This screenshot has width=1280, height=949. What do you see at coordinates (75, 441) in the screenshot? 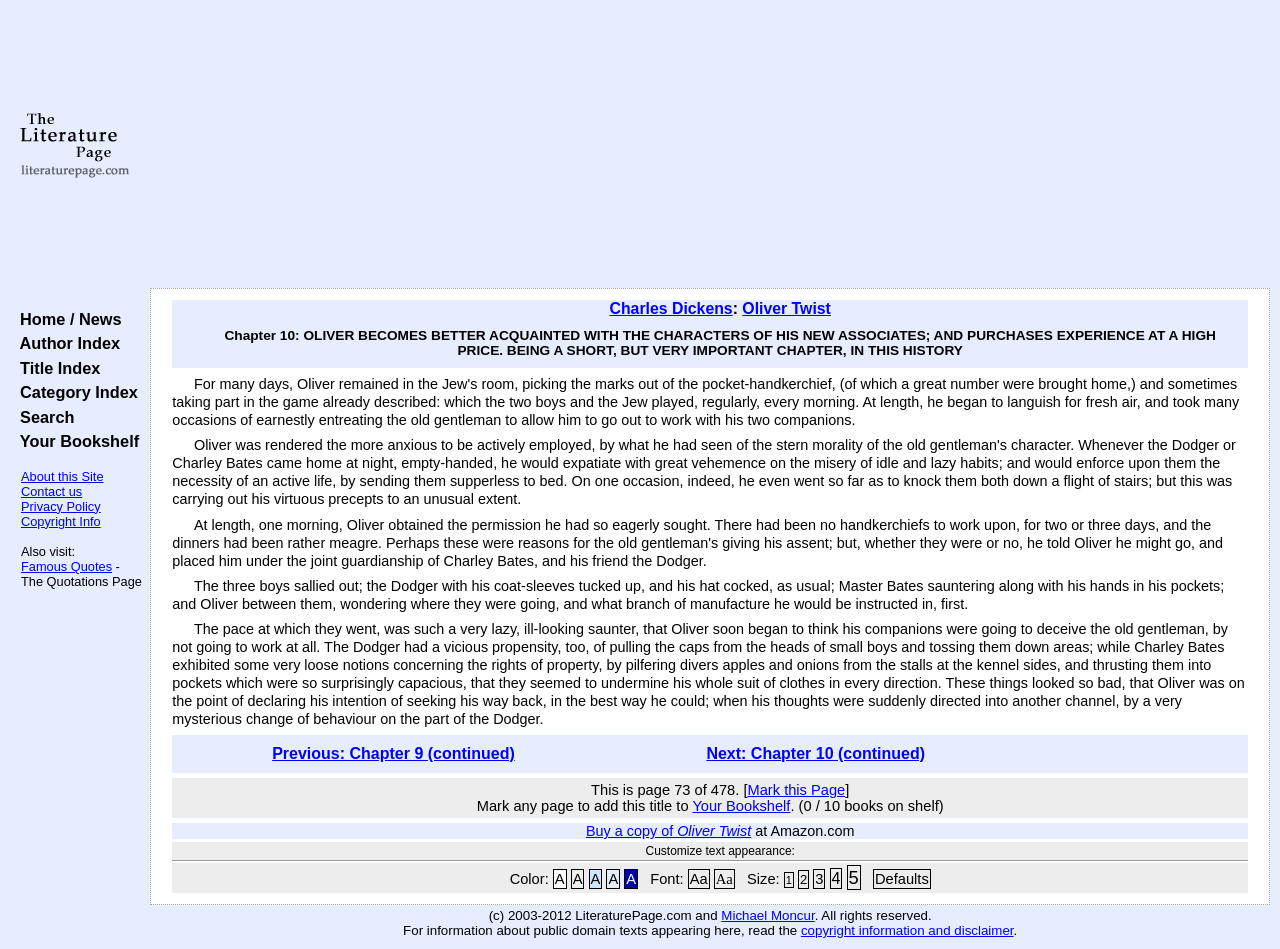
I see `Your Bookshelf` at bounding box center [75, 441].